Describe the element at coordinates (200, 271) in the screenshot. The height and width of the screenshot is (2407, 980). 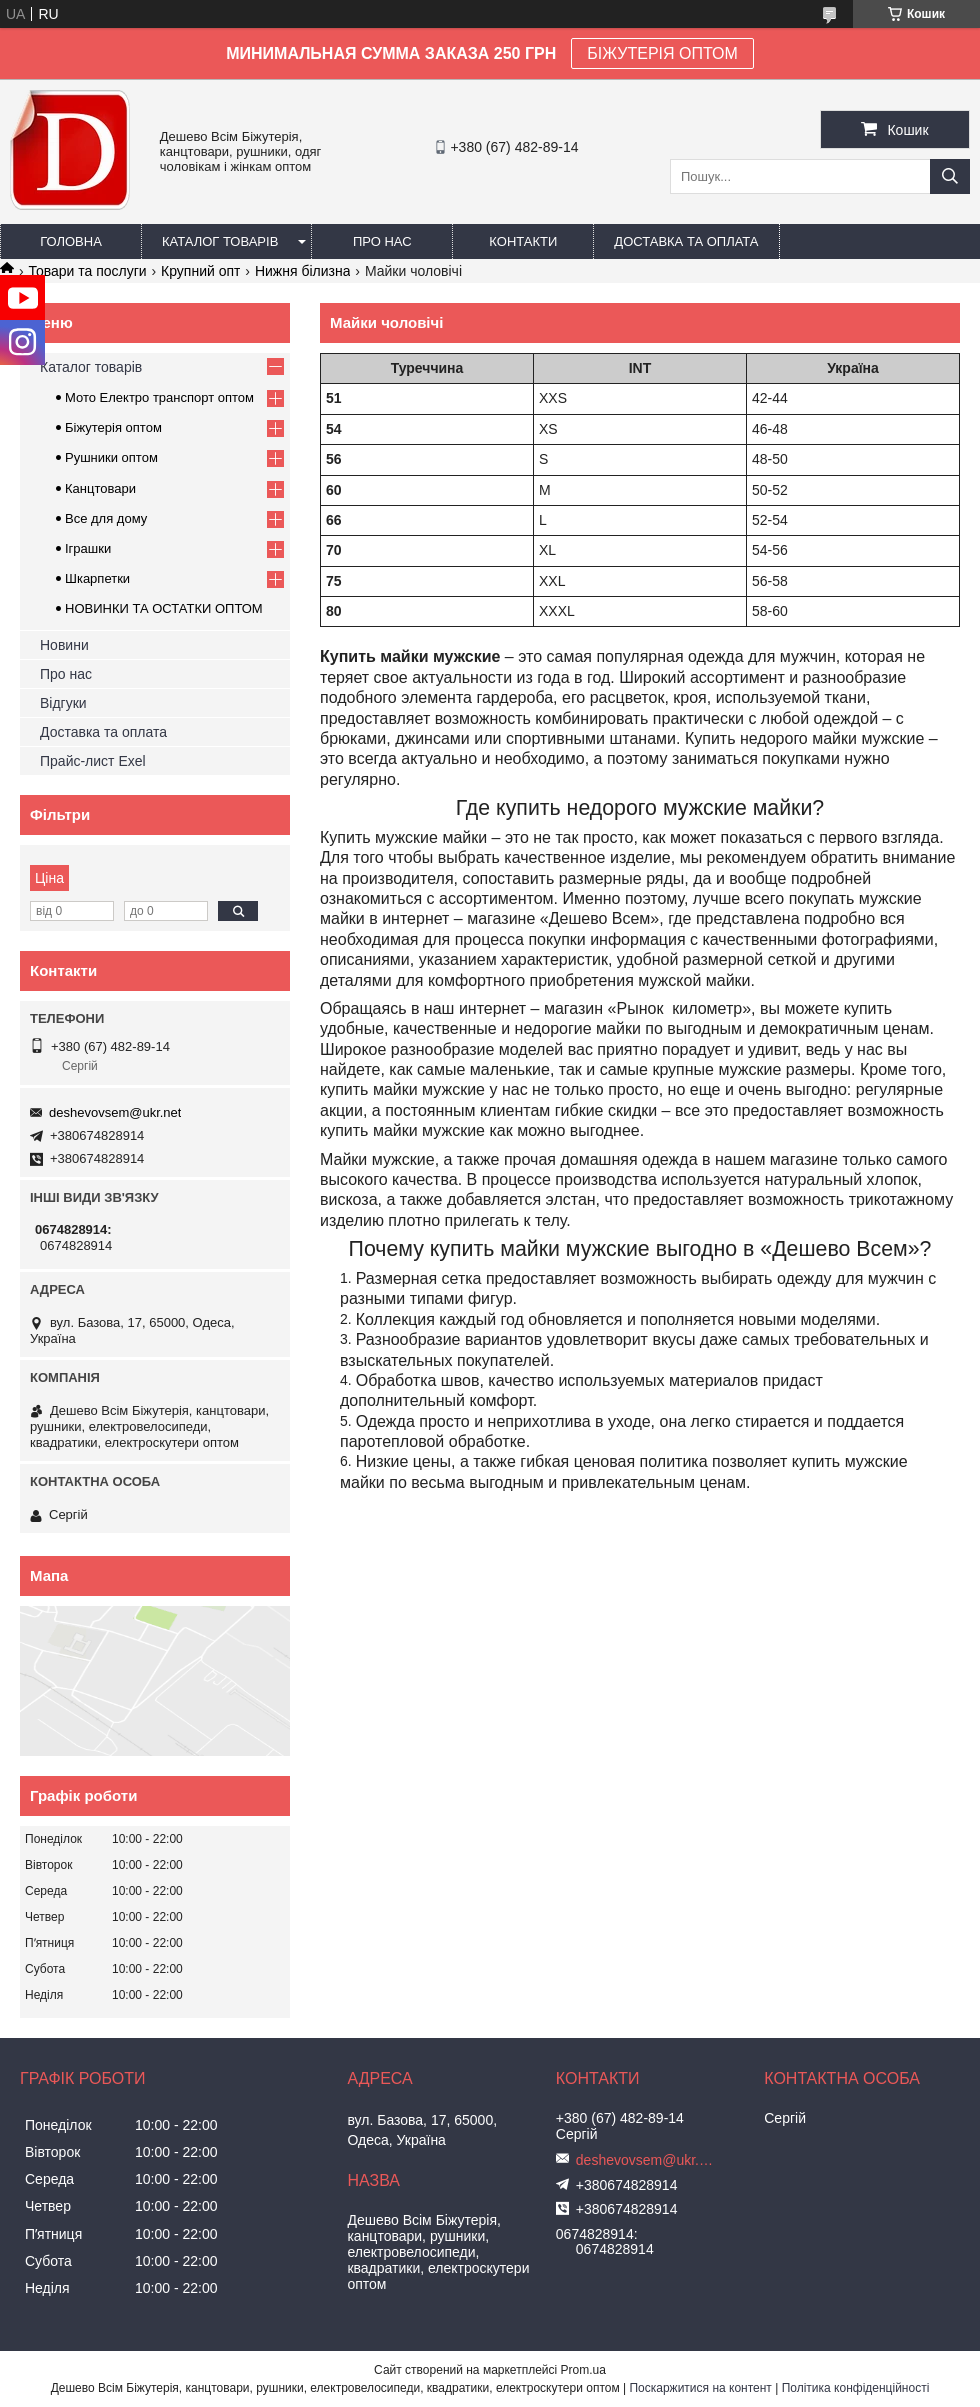
I see `Крупний опт` at that location.